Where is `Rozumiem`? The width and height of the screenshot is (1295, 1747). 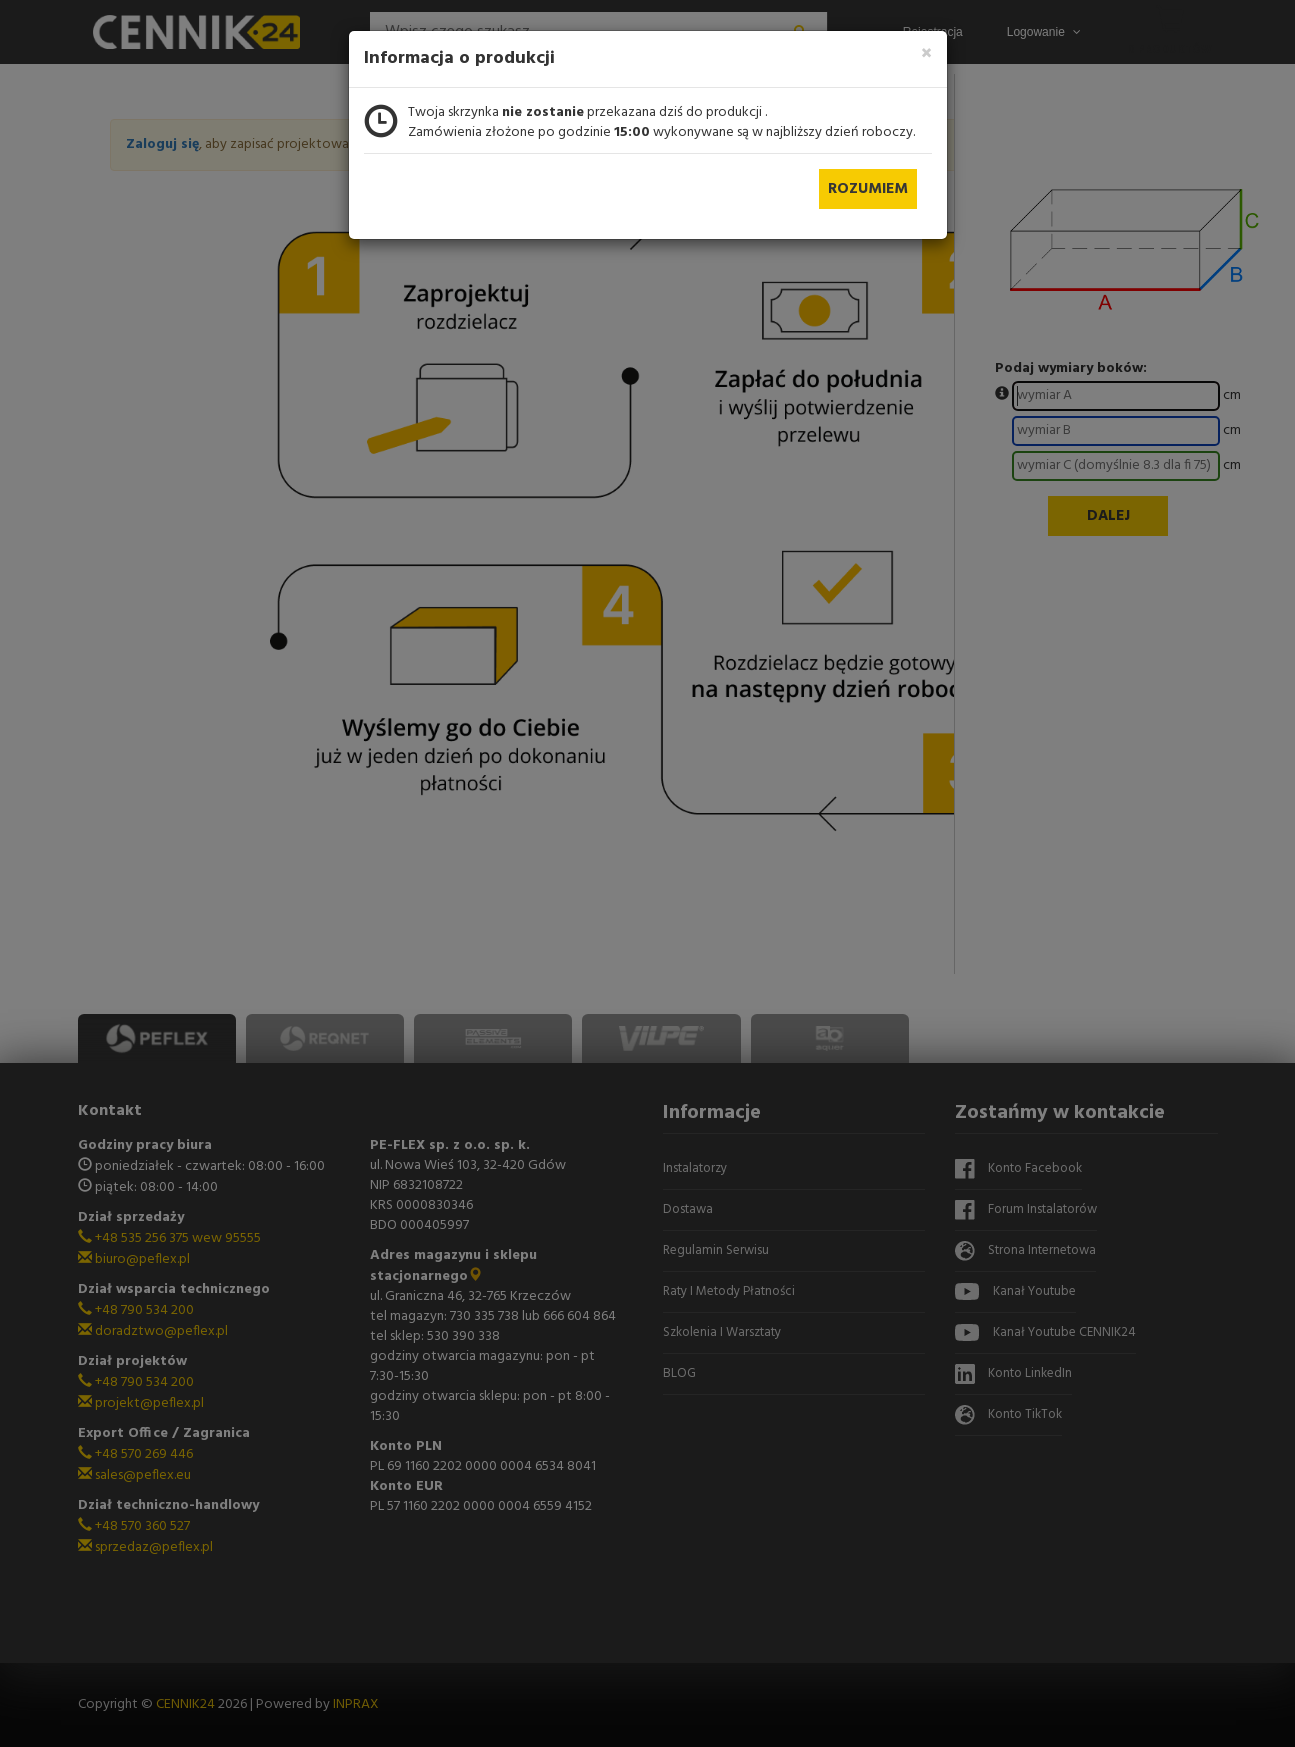 Rozumiem is located at coordinates (868, 189).